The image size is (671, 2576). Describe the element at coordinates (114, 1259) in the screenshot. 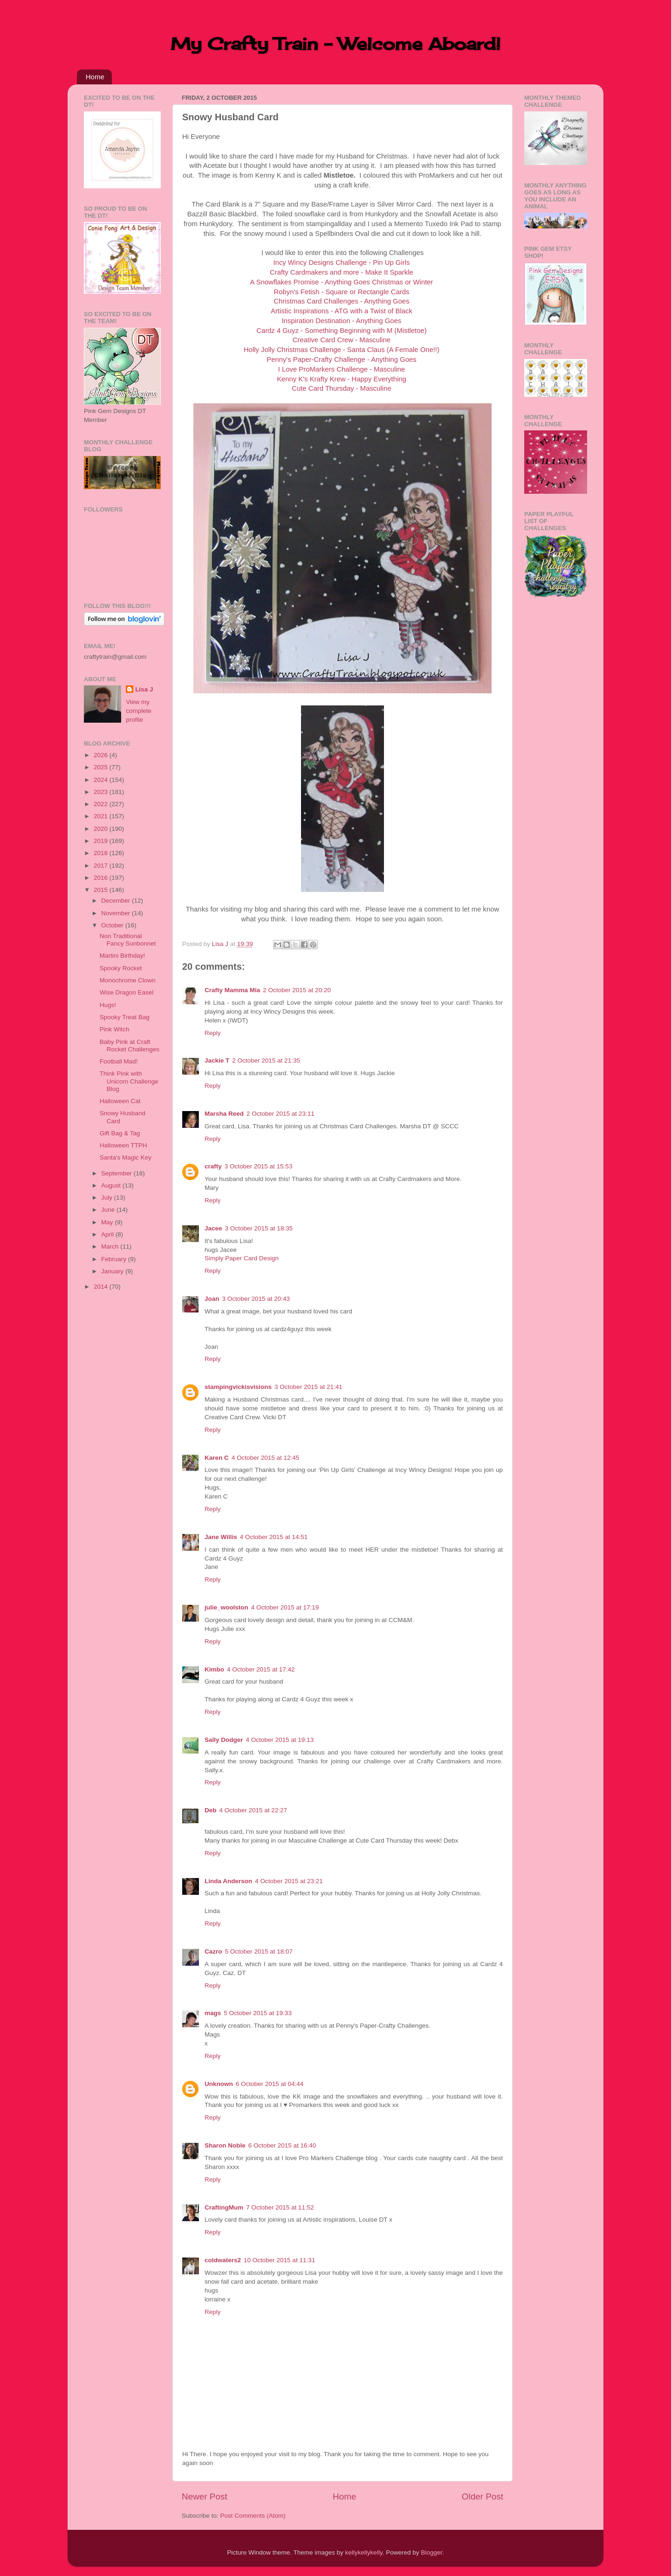

I see `February` at that location.